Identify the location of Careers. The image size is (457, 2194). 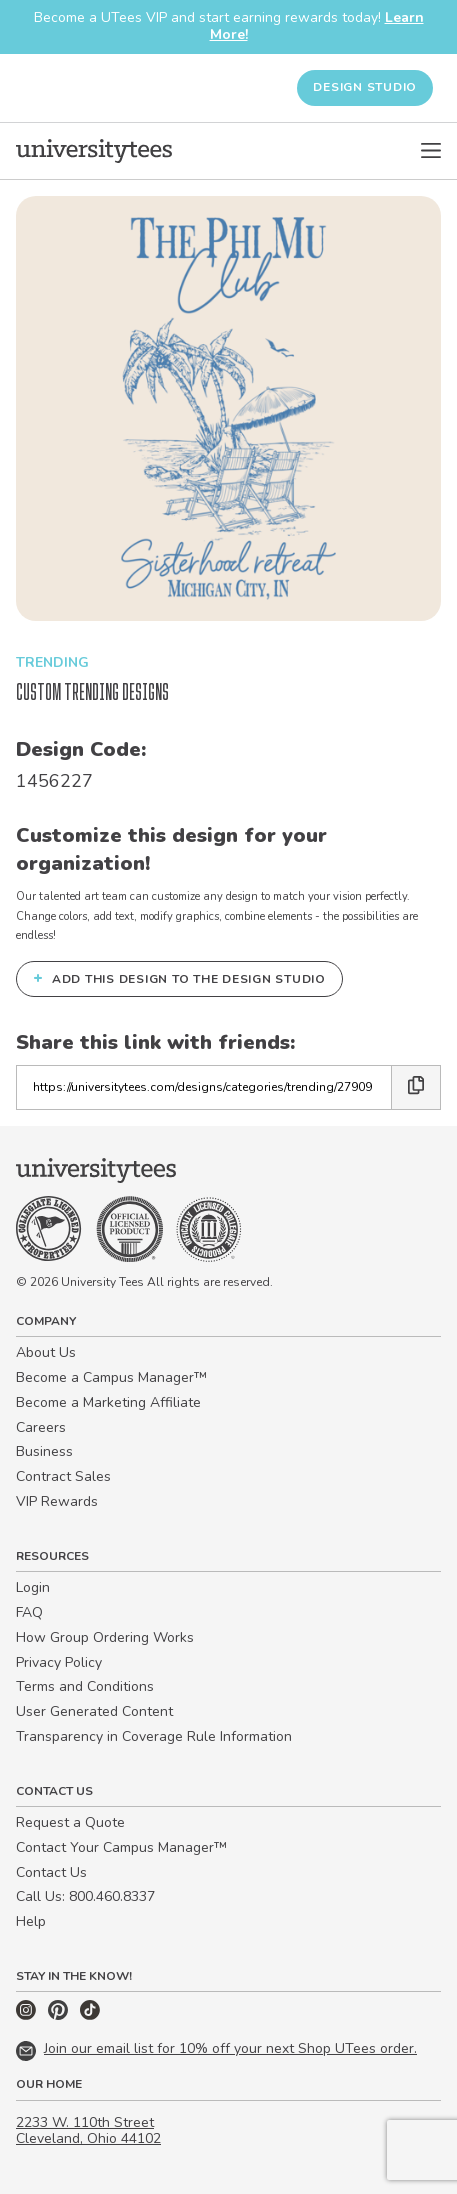
(41, 1427).